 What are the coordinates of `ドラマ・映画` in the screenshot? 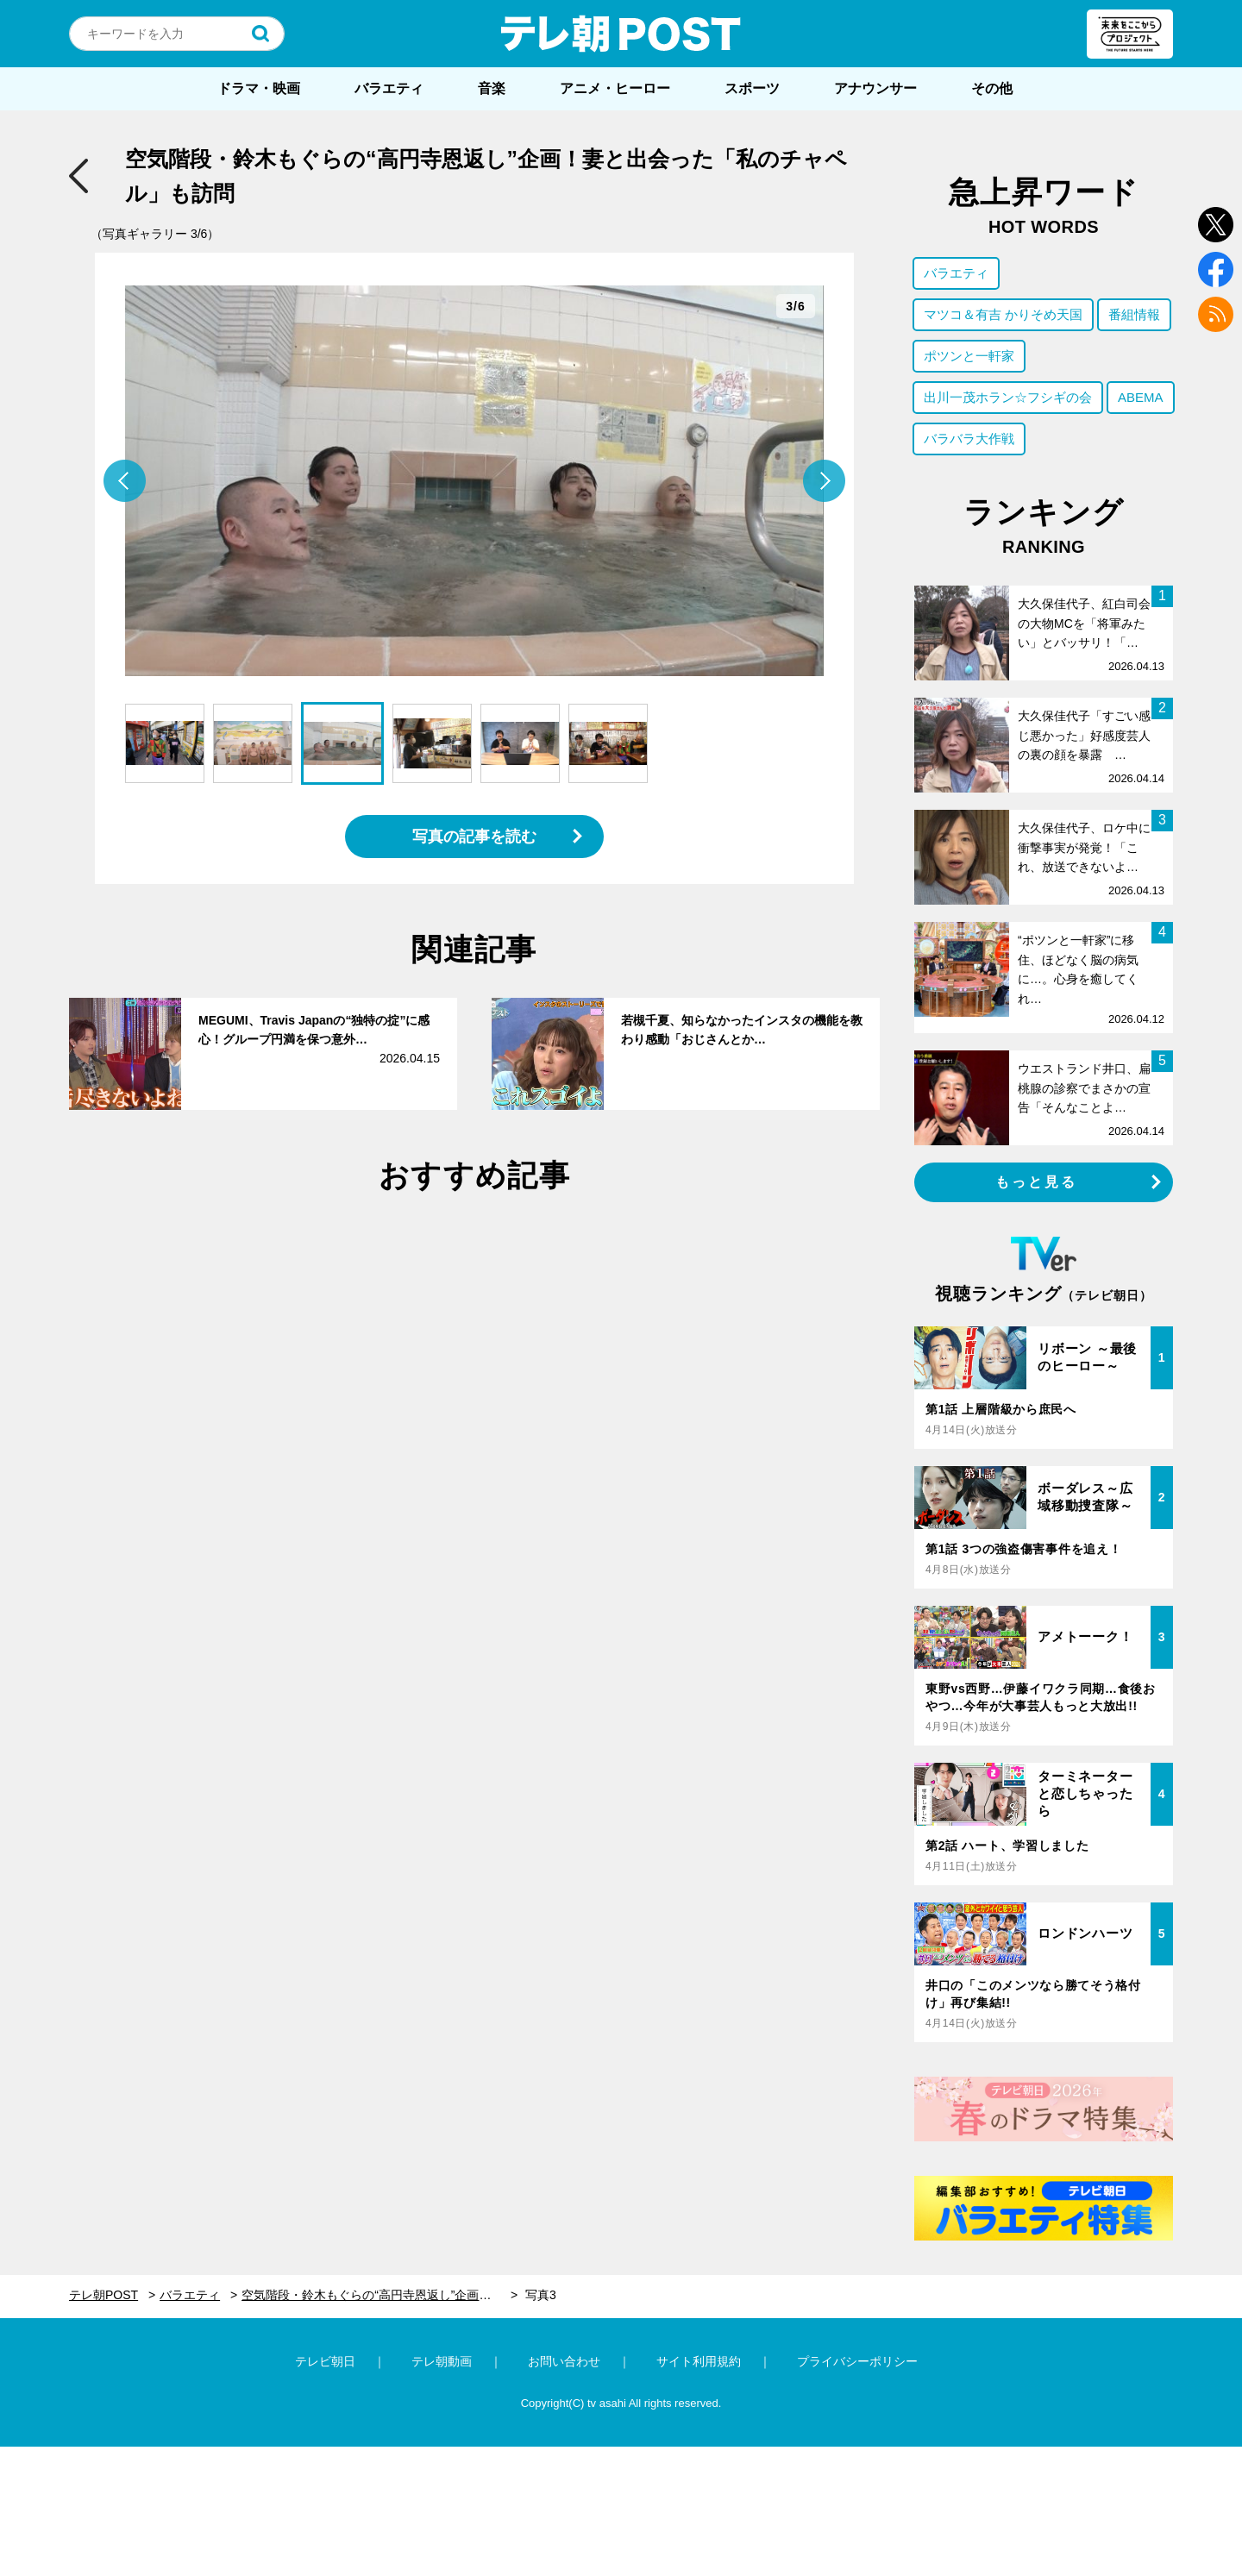 It's located at (258, 88).